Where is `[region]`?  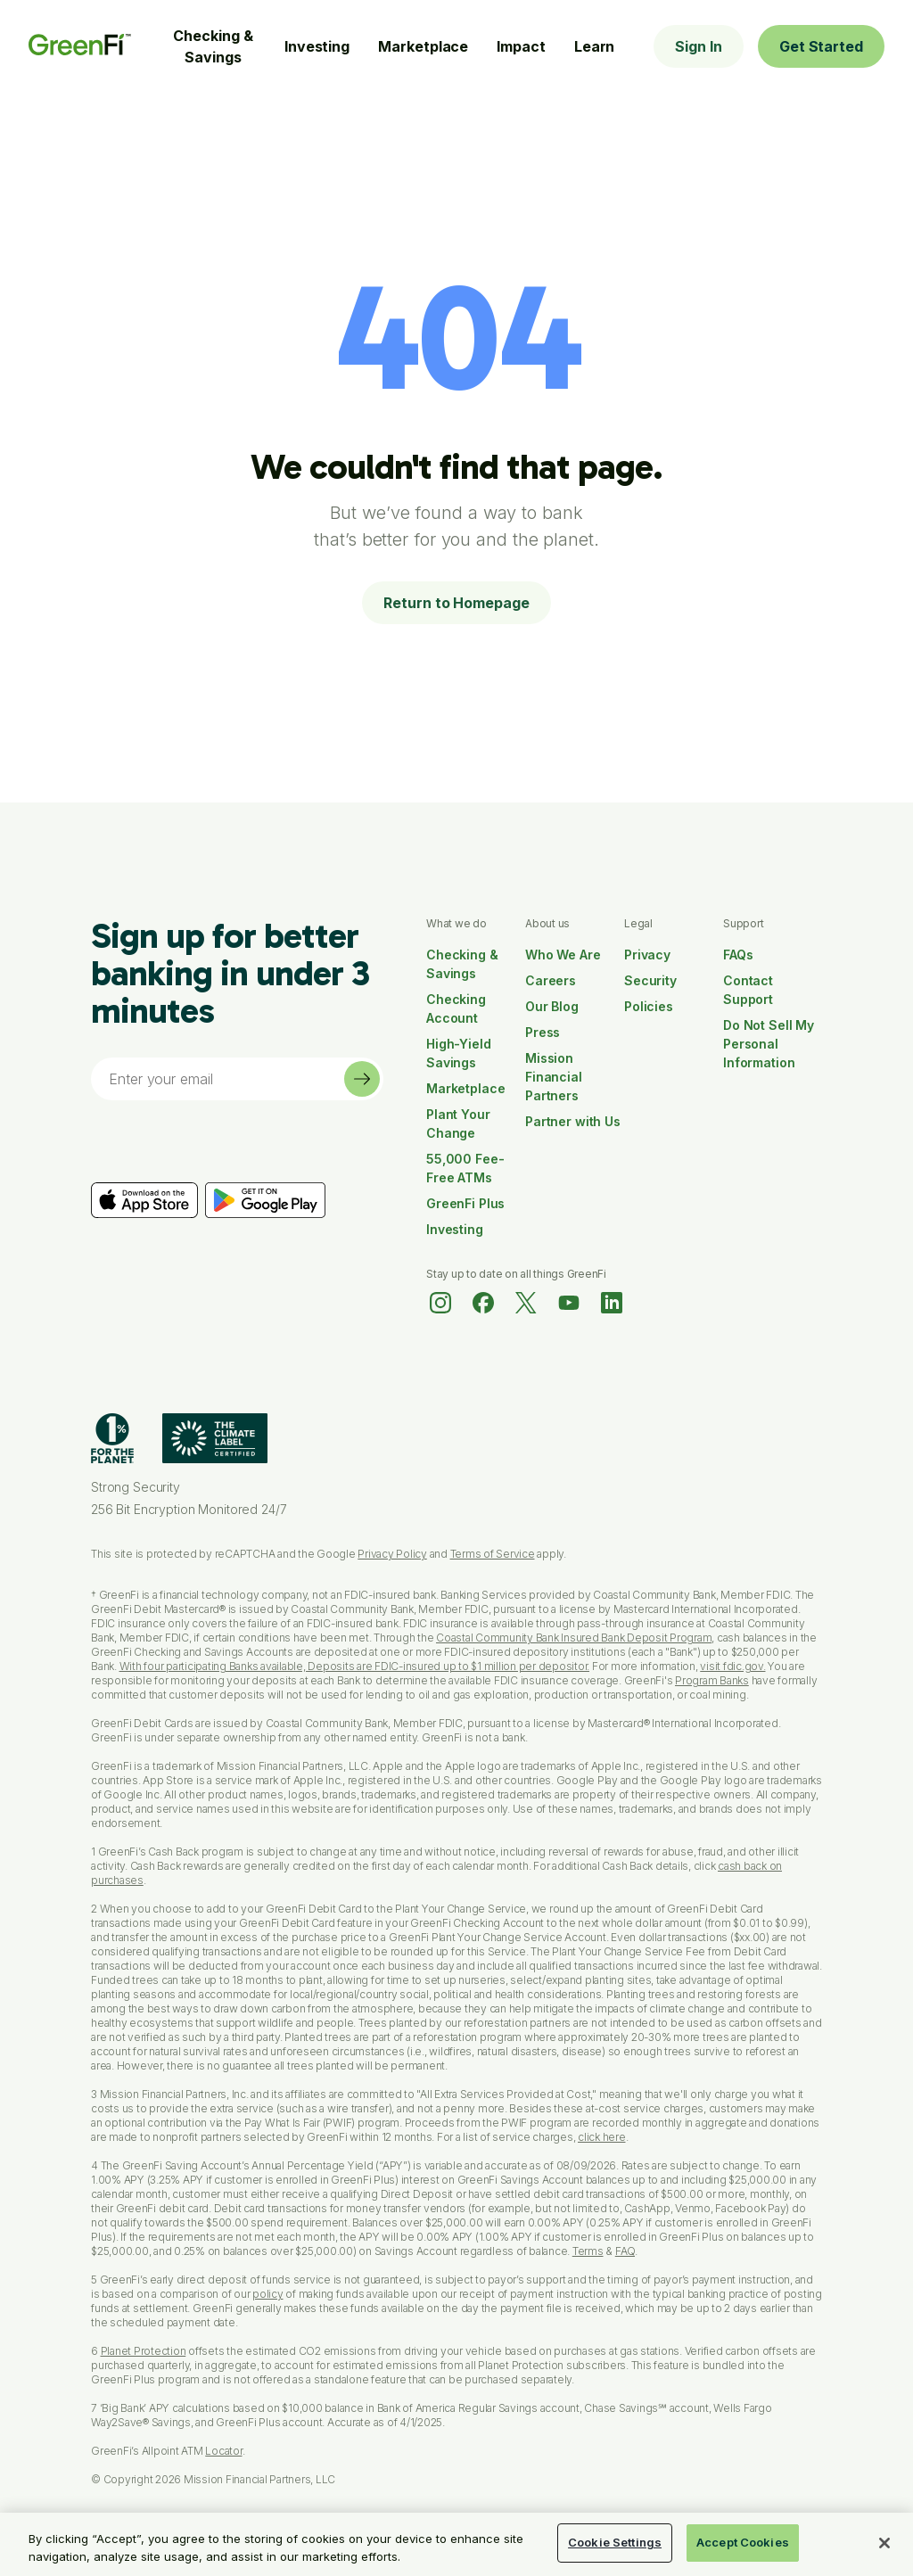
[region] is located at coordinates (456, 2544).